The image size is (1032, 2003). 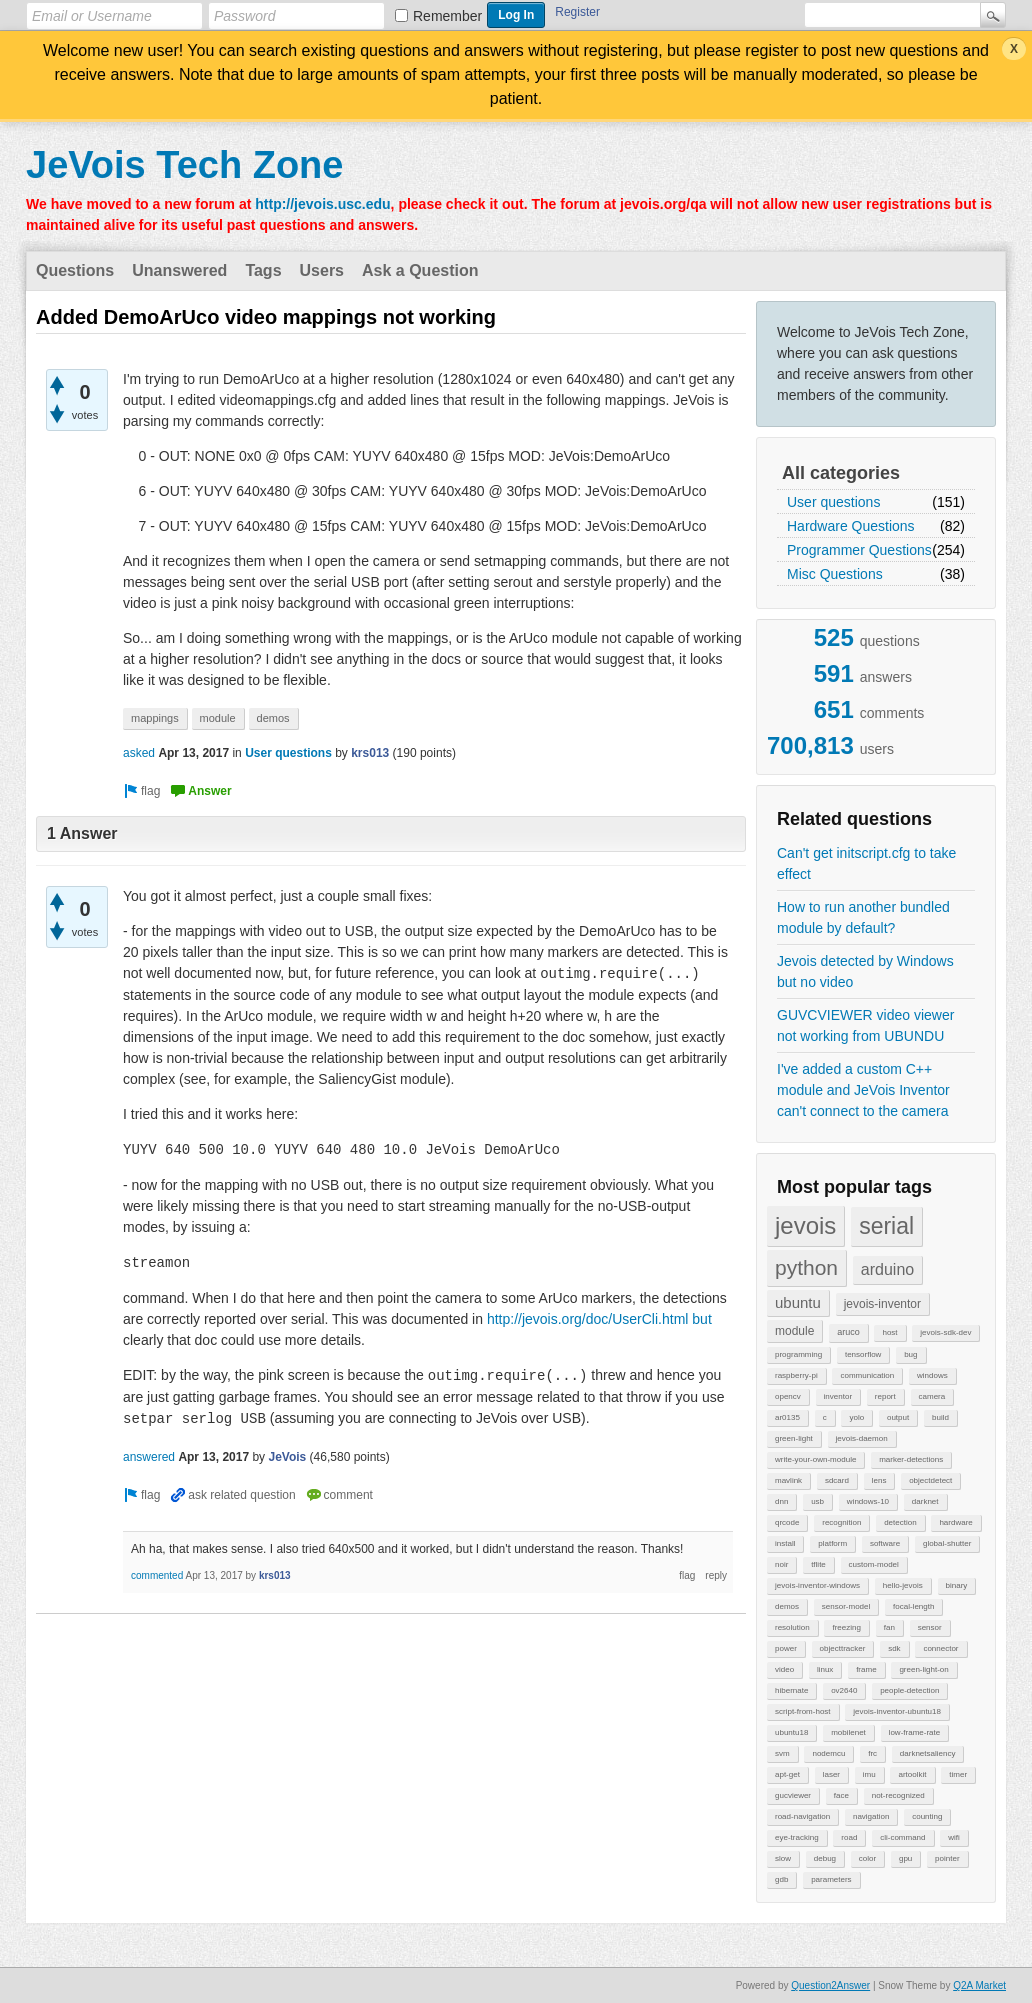 What do you see at coordinates (798, 1302) in the screenshot?
I see `ubuntu` at bounding box center [798, 1302].